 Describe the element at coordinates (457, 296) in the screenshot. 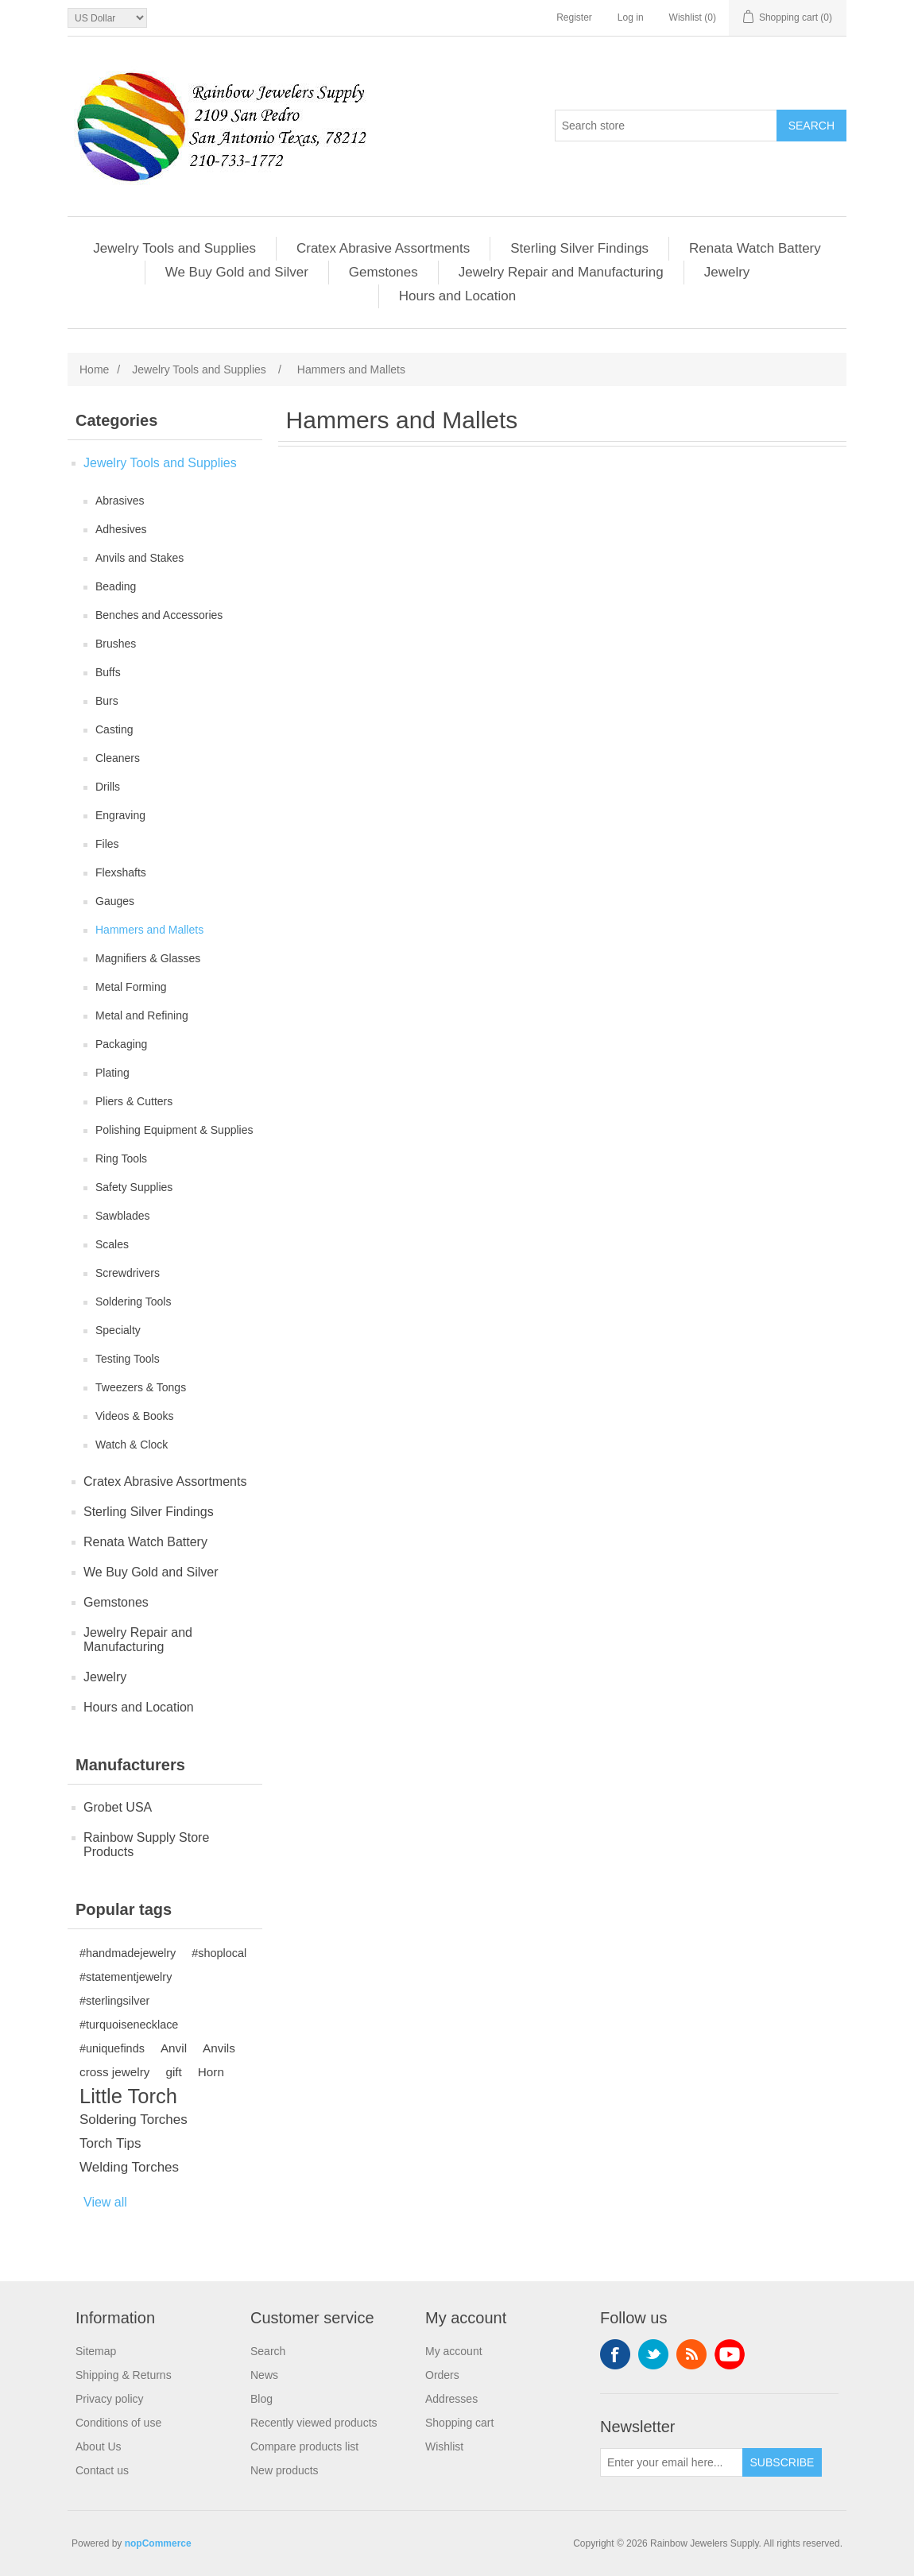

I see `Hours and Location` at that location.